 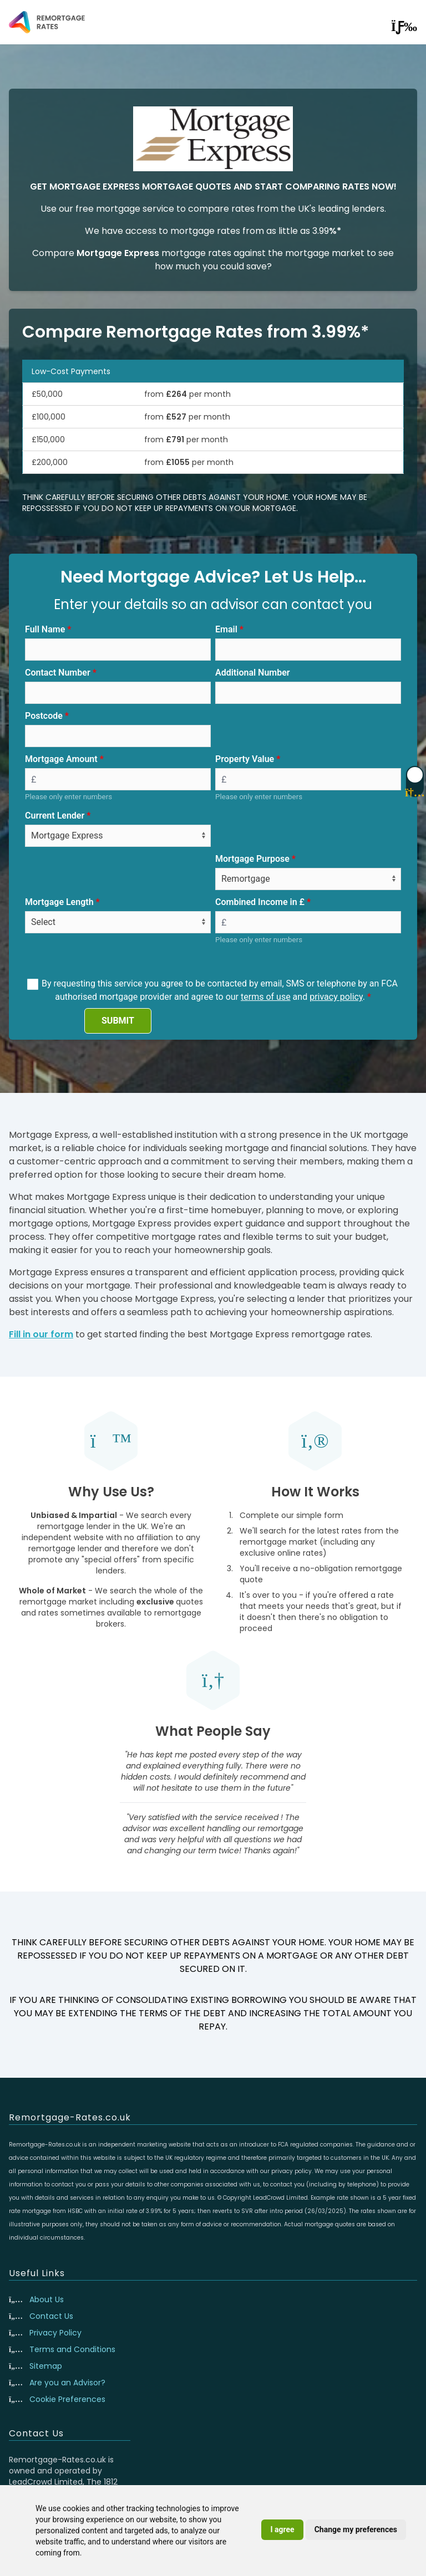 What do you see at coordinates (67, 2399) in the screenshot?
I see `Cookie Preferences` at bounding box center [67, 2399].